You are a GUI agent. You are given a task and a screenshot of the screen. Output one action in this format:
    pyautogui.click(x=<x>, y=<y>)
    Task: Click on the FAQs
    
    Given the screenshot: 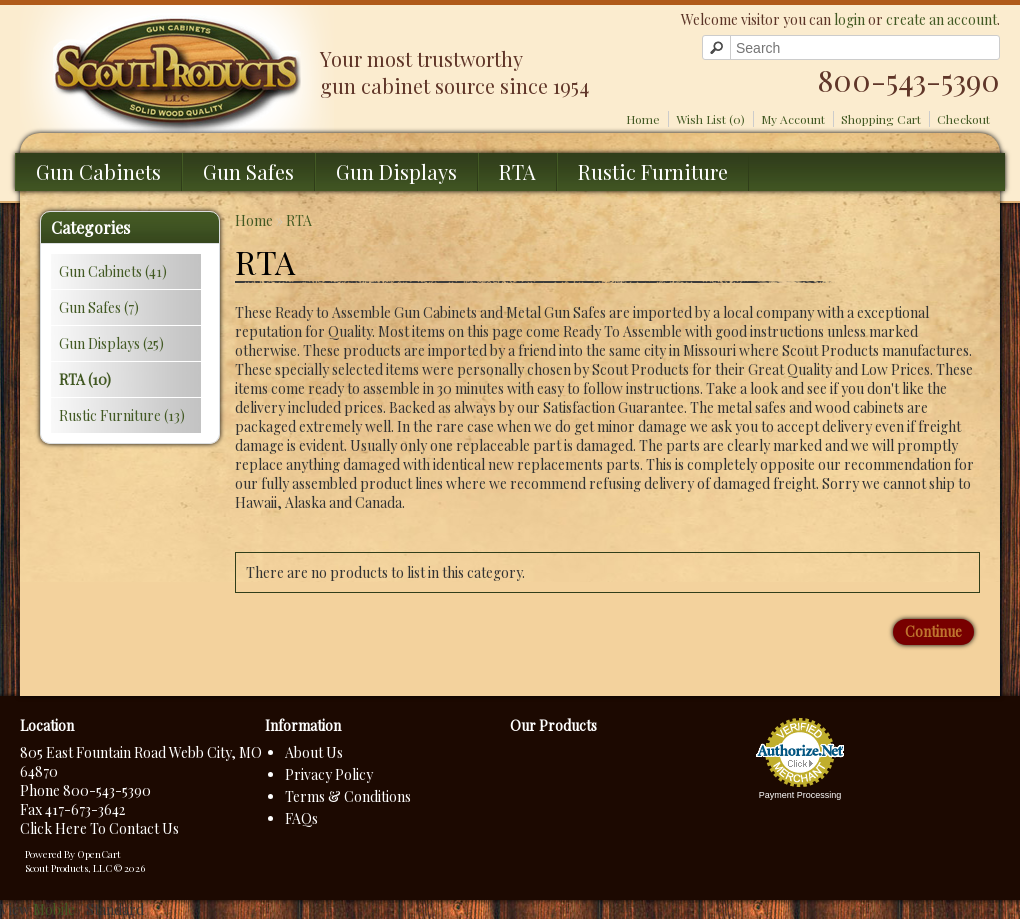 What is the action you would take?
    pyautogui.click(x=301, y=818)
    